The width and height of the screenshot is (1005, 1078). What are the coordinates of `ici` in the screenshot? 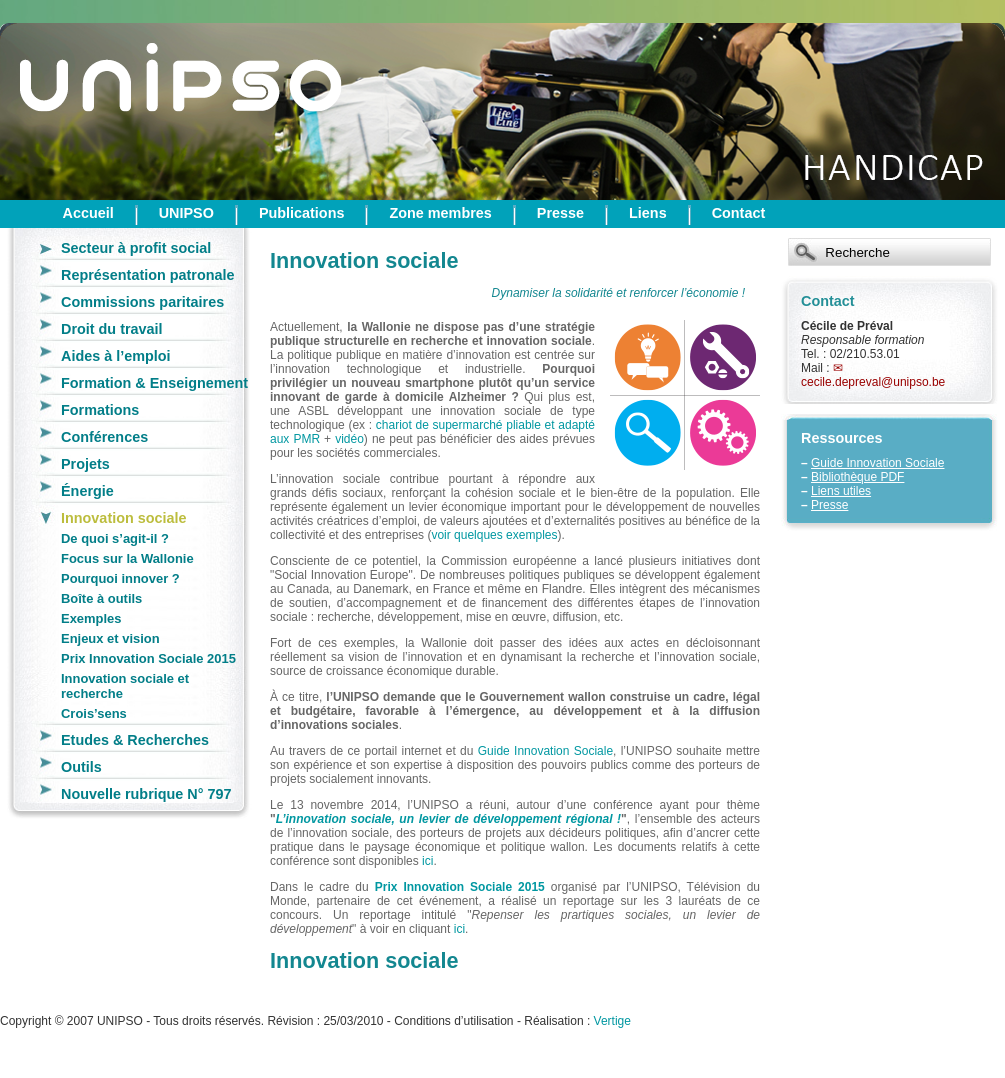 It's located at (427, 861).